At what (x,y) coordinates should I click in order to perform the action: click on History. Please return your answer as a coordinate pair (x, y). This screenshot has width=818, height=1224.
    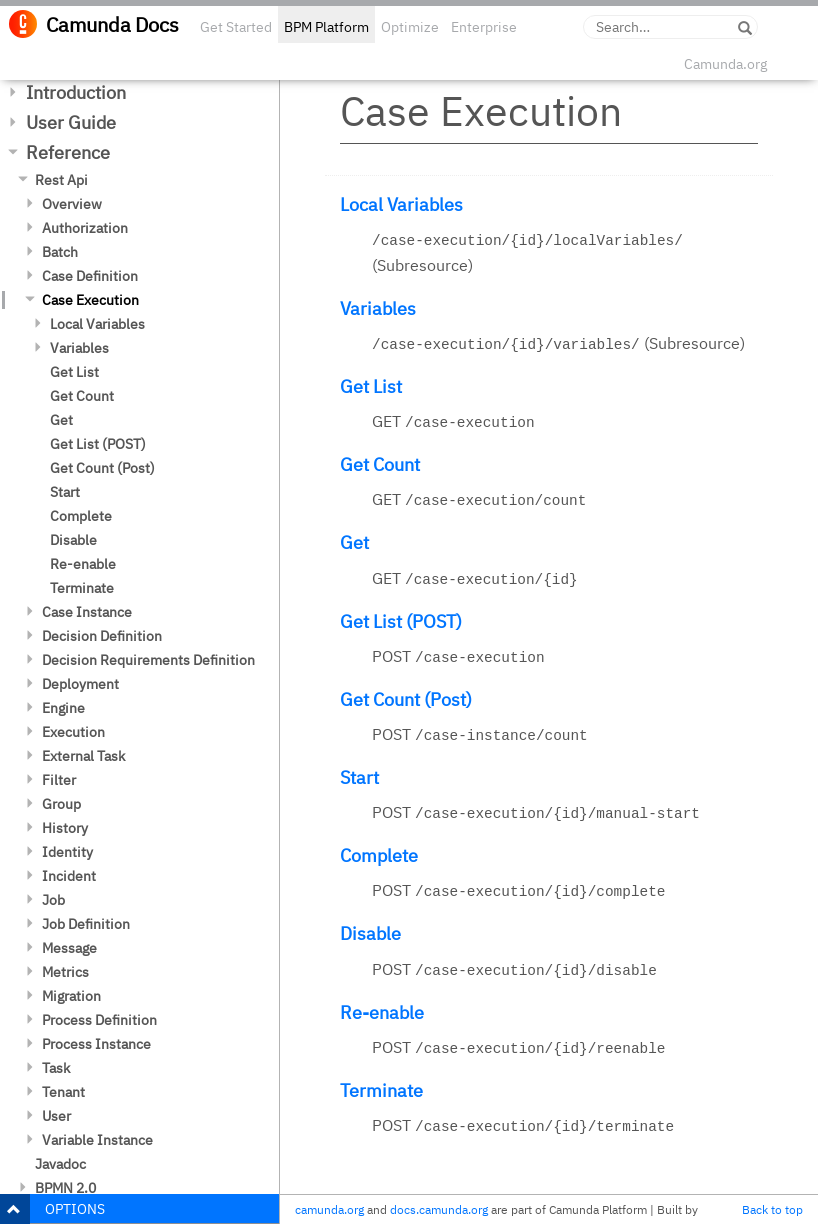
    Looking at the image, I should click on (65, 828).